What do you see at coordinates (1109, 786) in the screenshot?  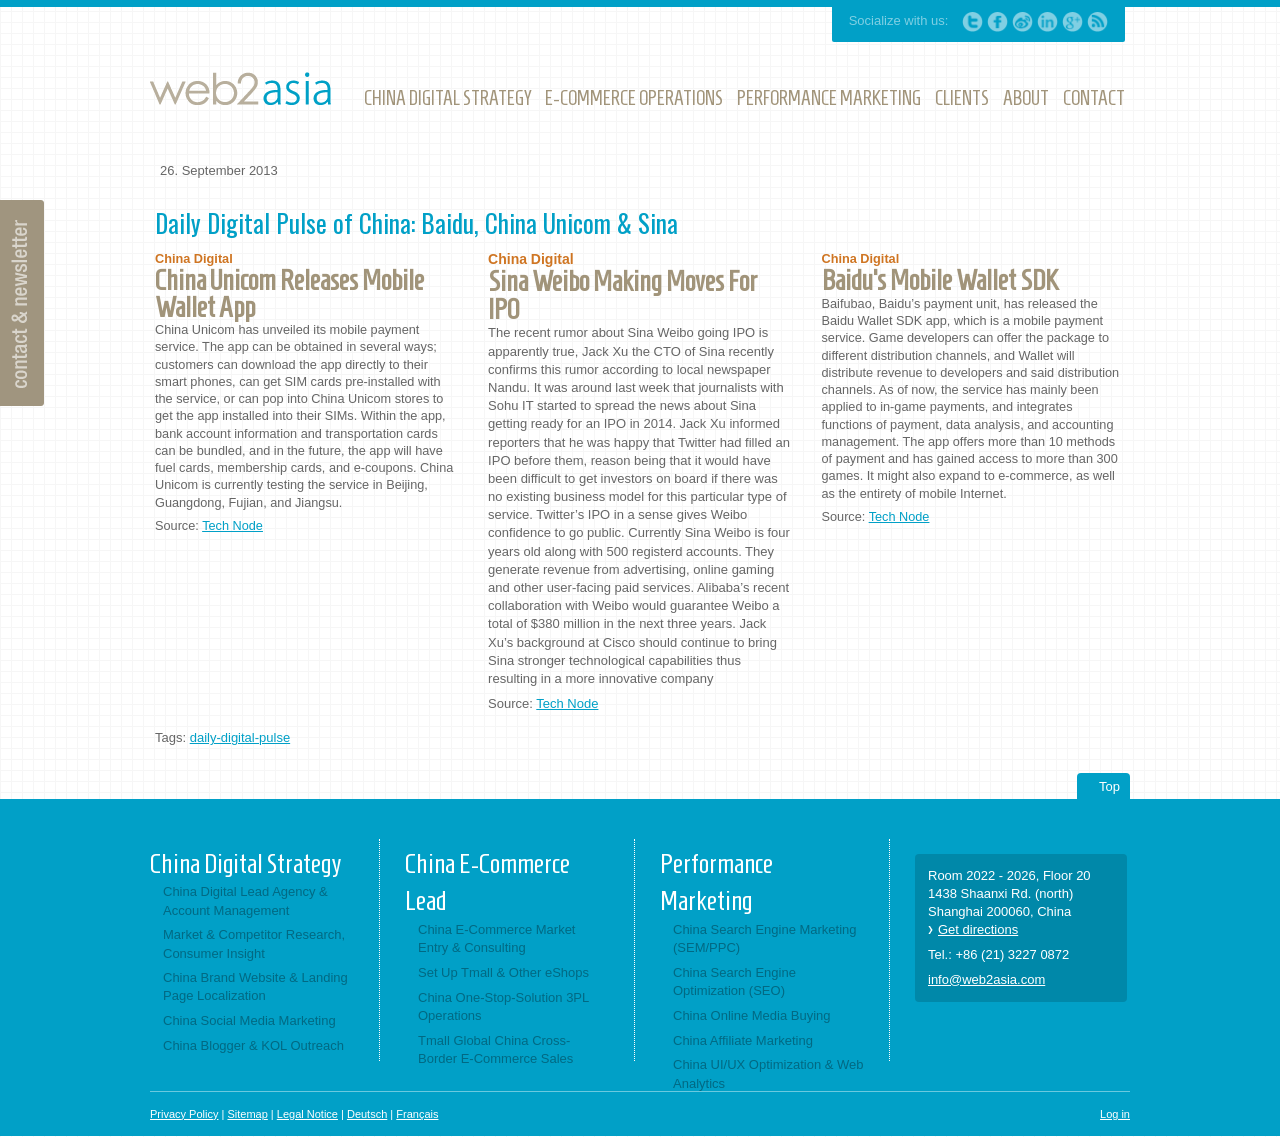 I see `Top` at bounding box center [1109, 786].